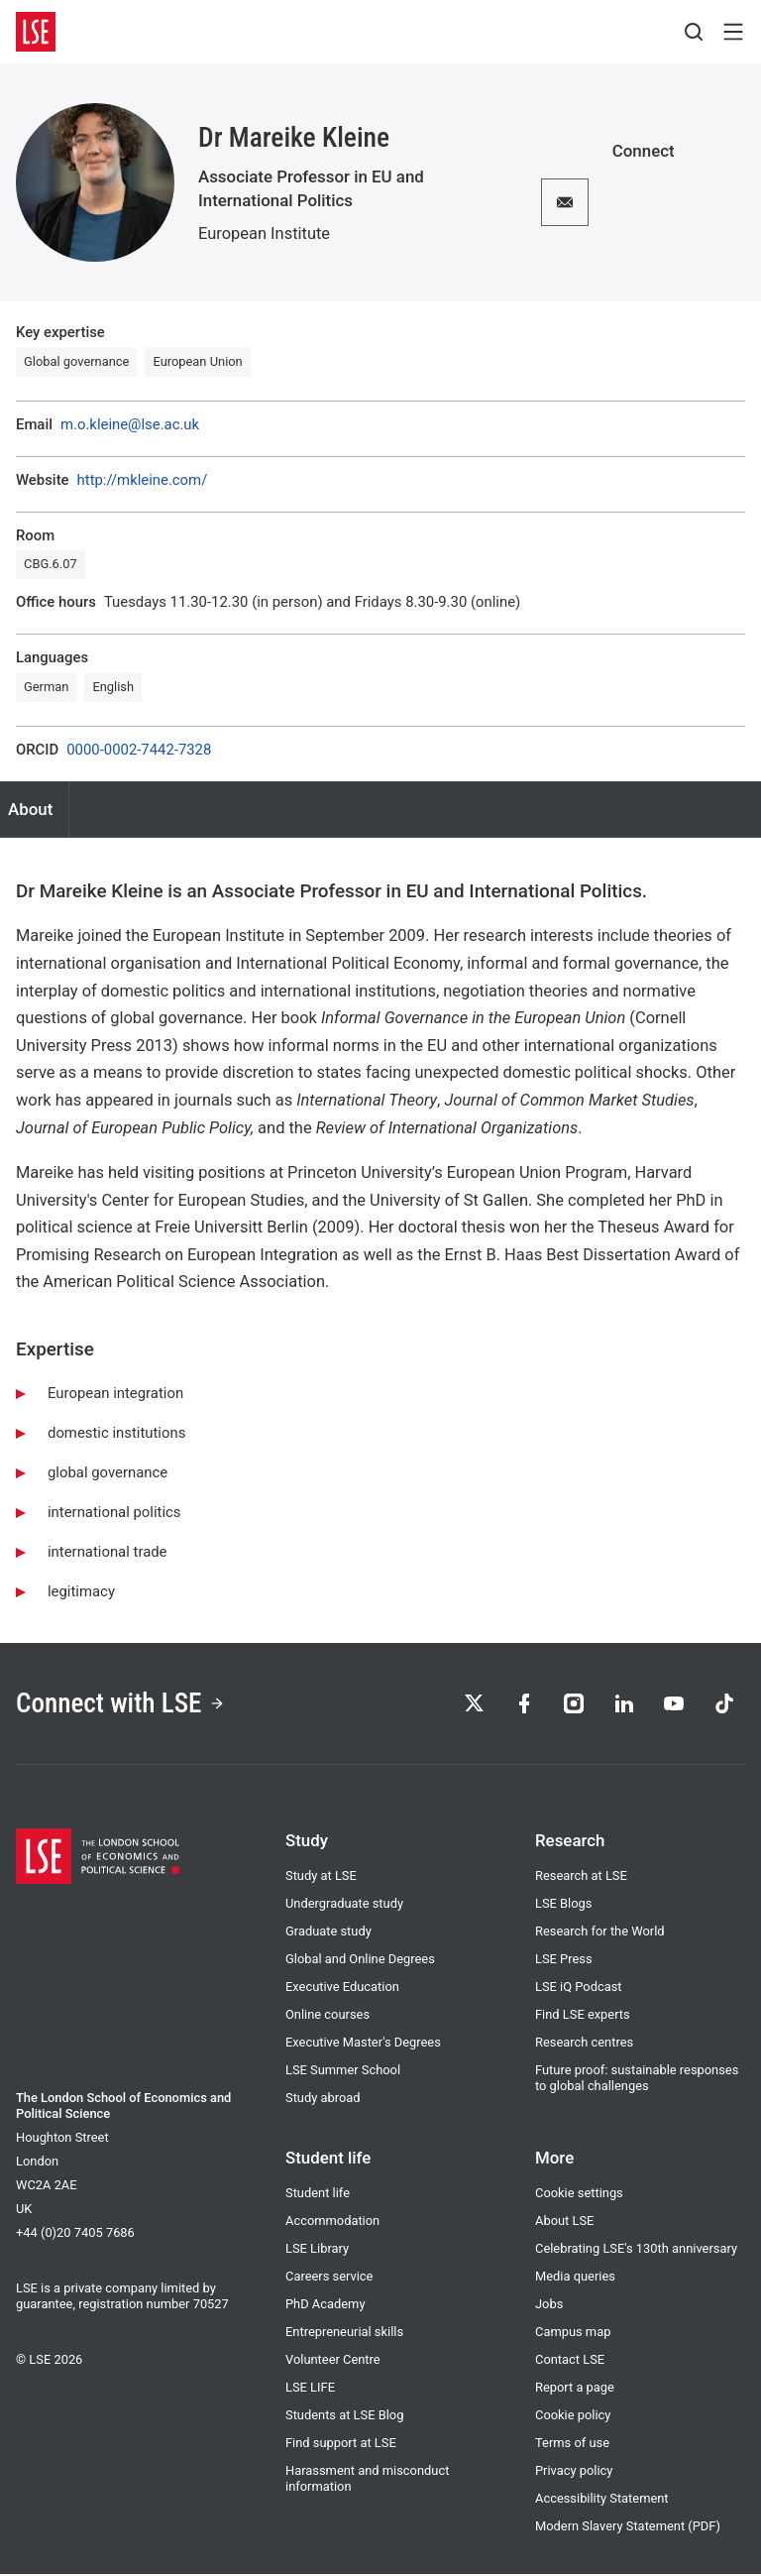 The height and width of the screenshot is (2576, 761). Describe the element at coordinates (575, 2278) in the screenshot. I see `Media queries` at that location.